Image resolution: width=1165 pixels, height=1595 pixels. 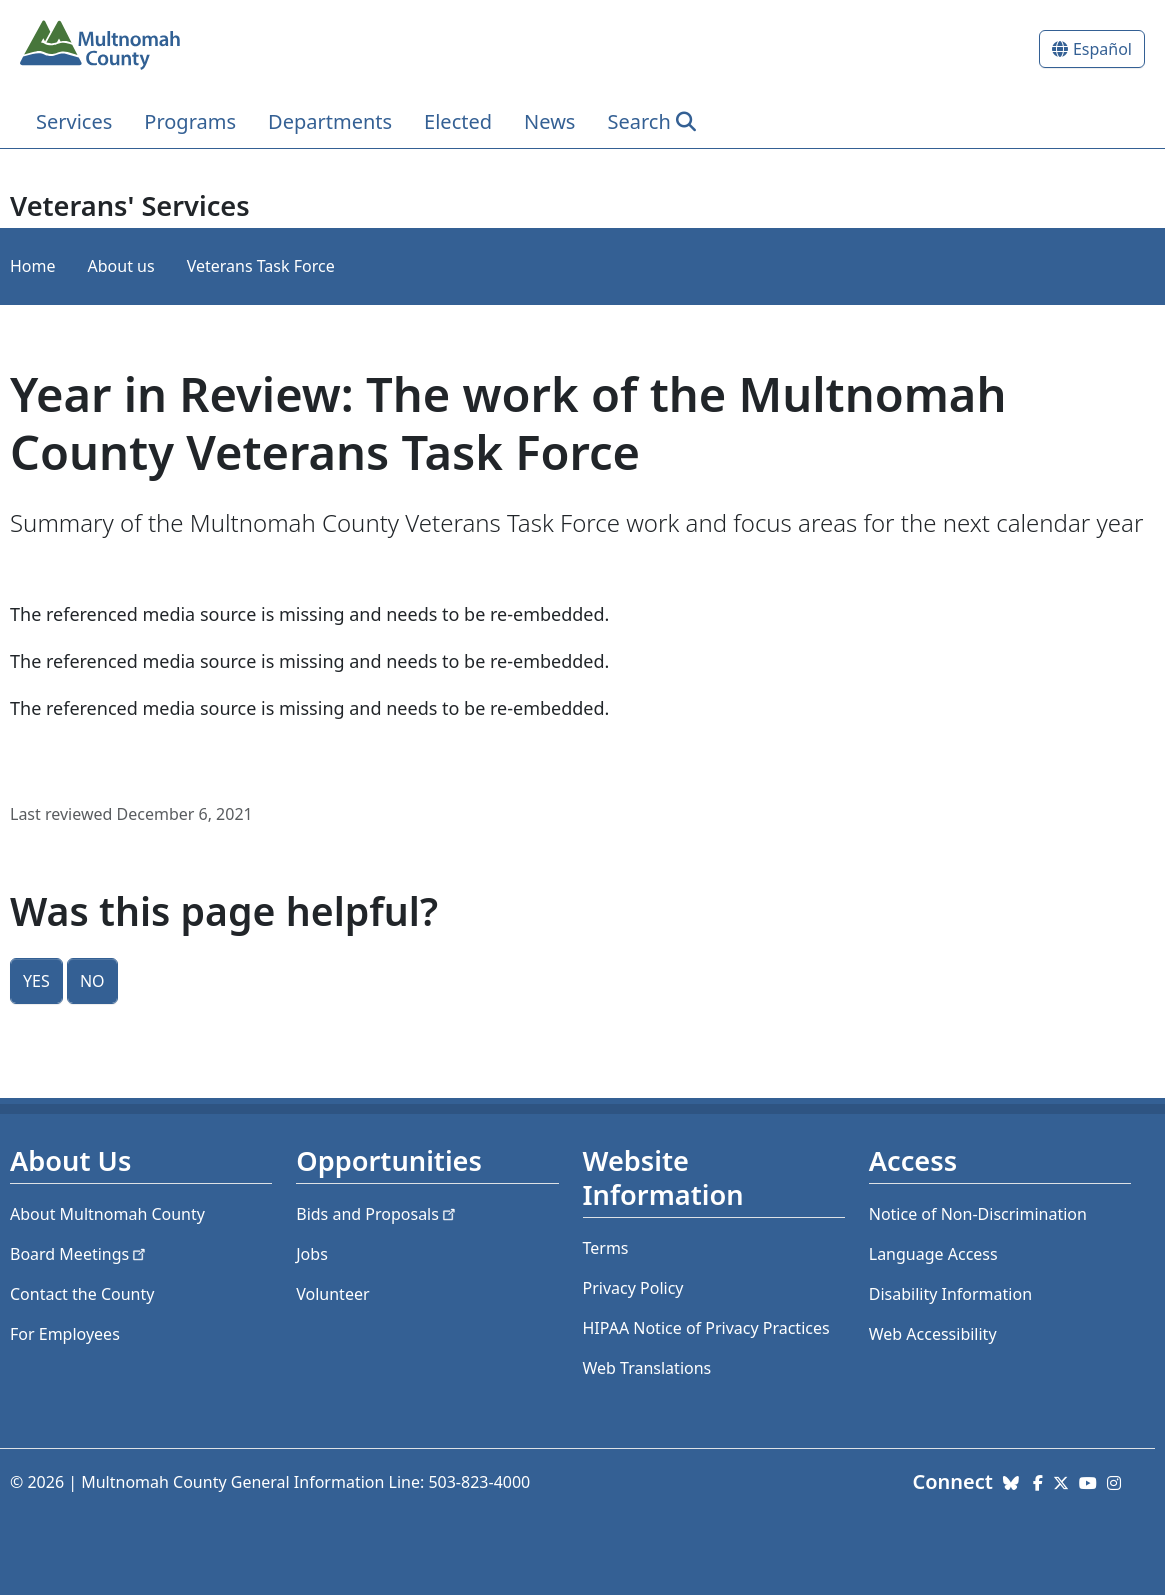 What do you see at coordinates (1102, 49) in the screenshot?
I see `Español` at bounding box center [1102, 49].